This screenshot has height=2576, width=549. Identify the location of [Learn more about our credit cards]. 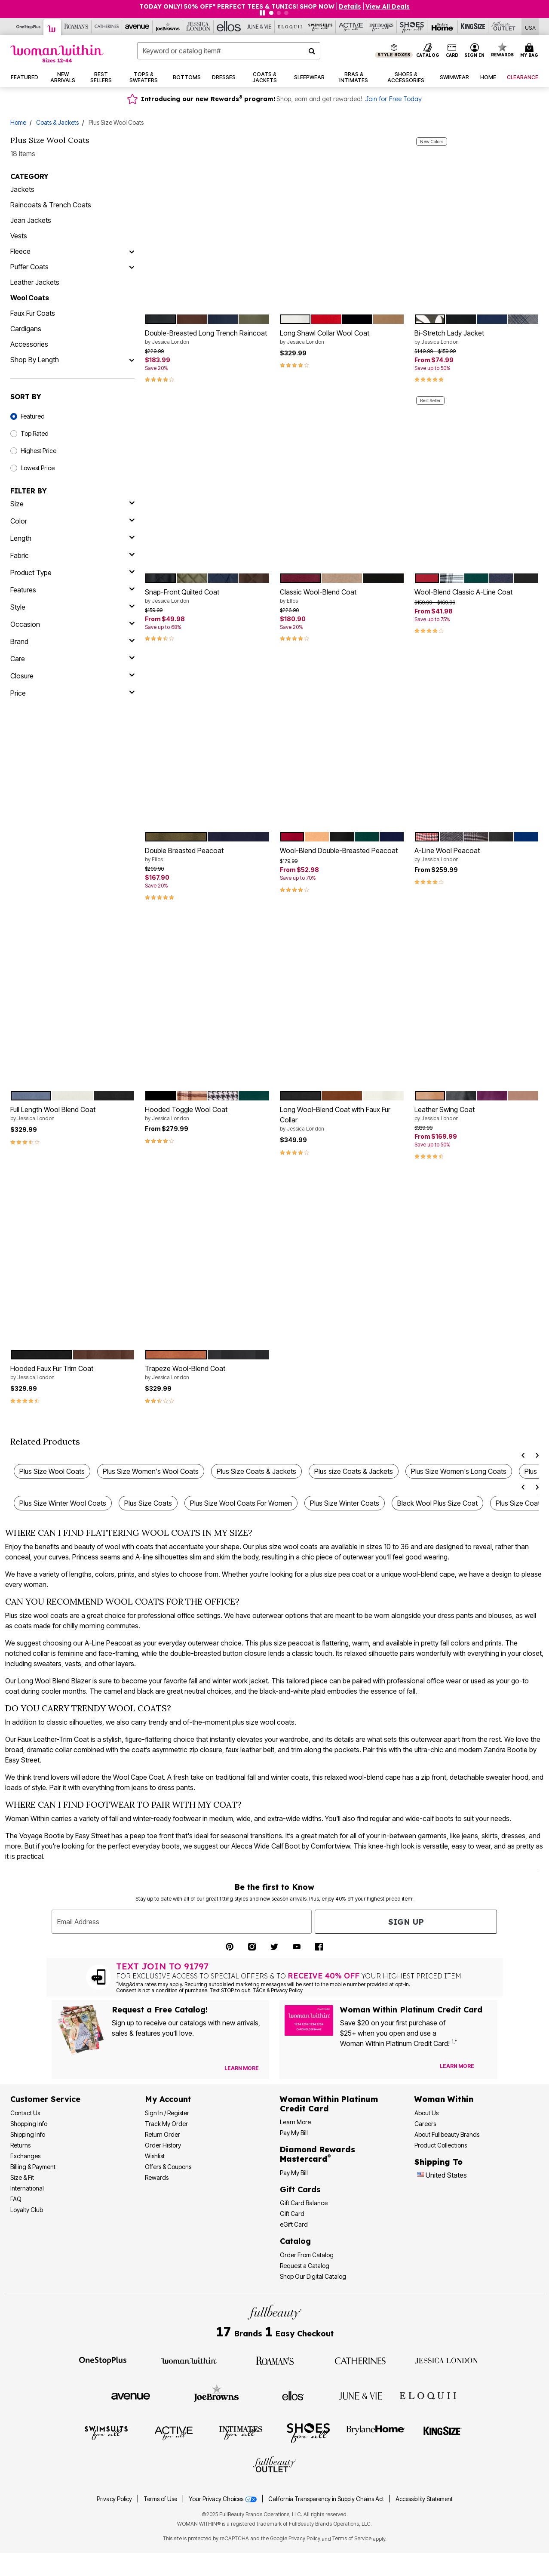
(457, 2066).